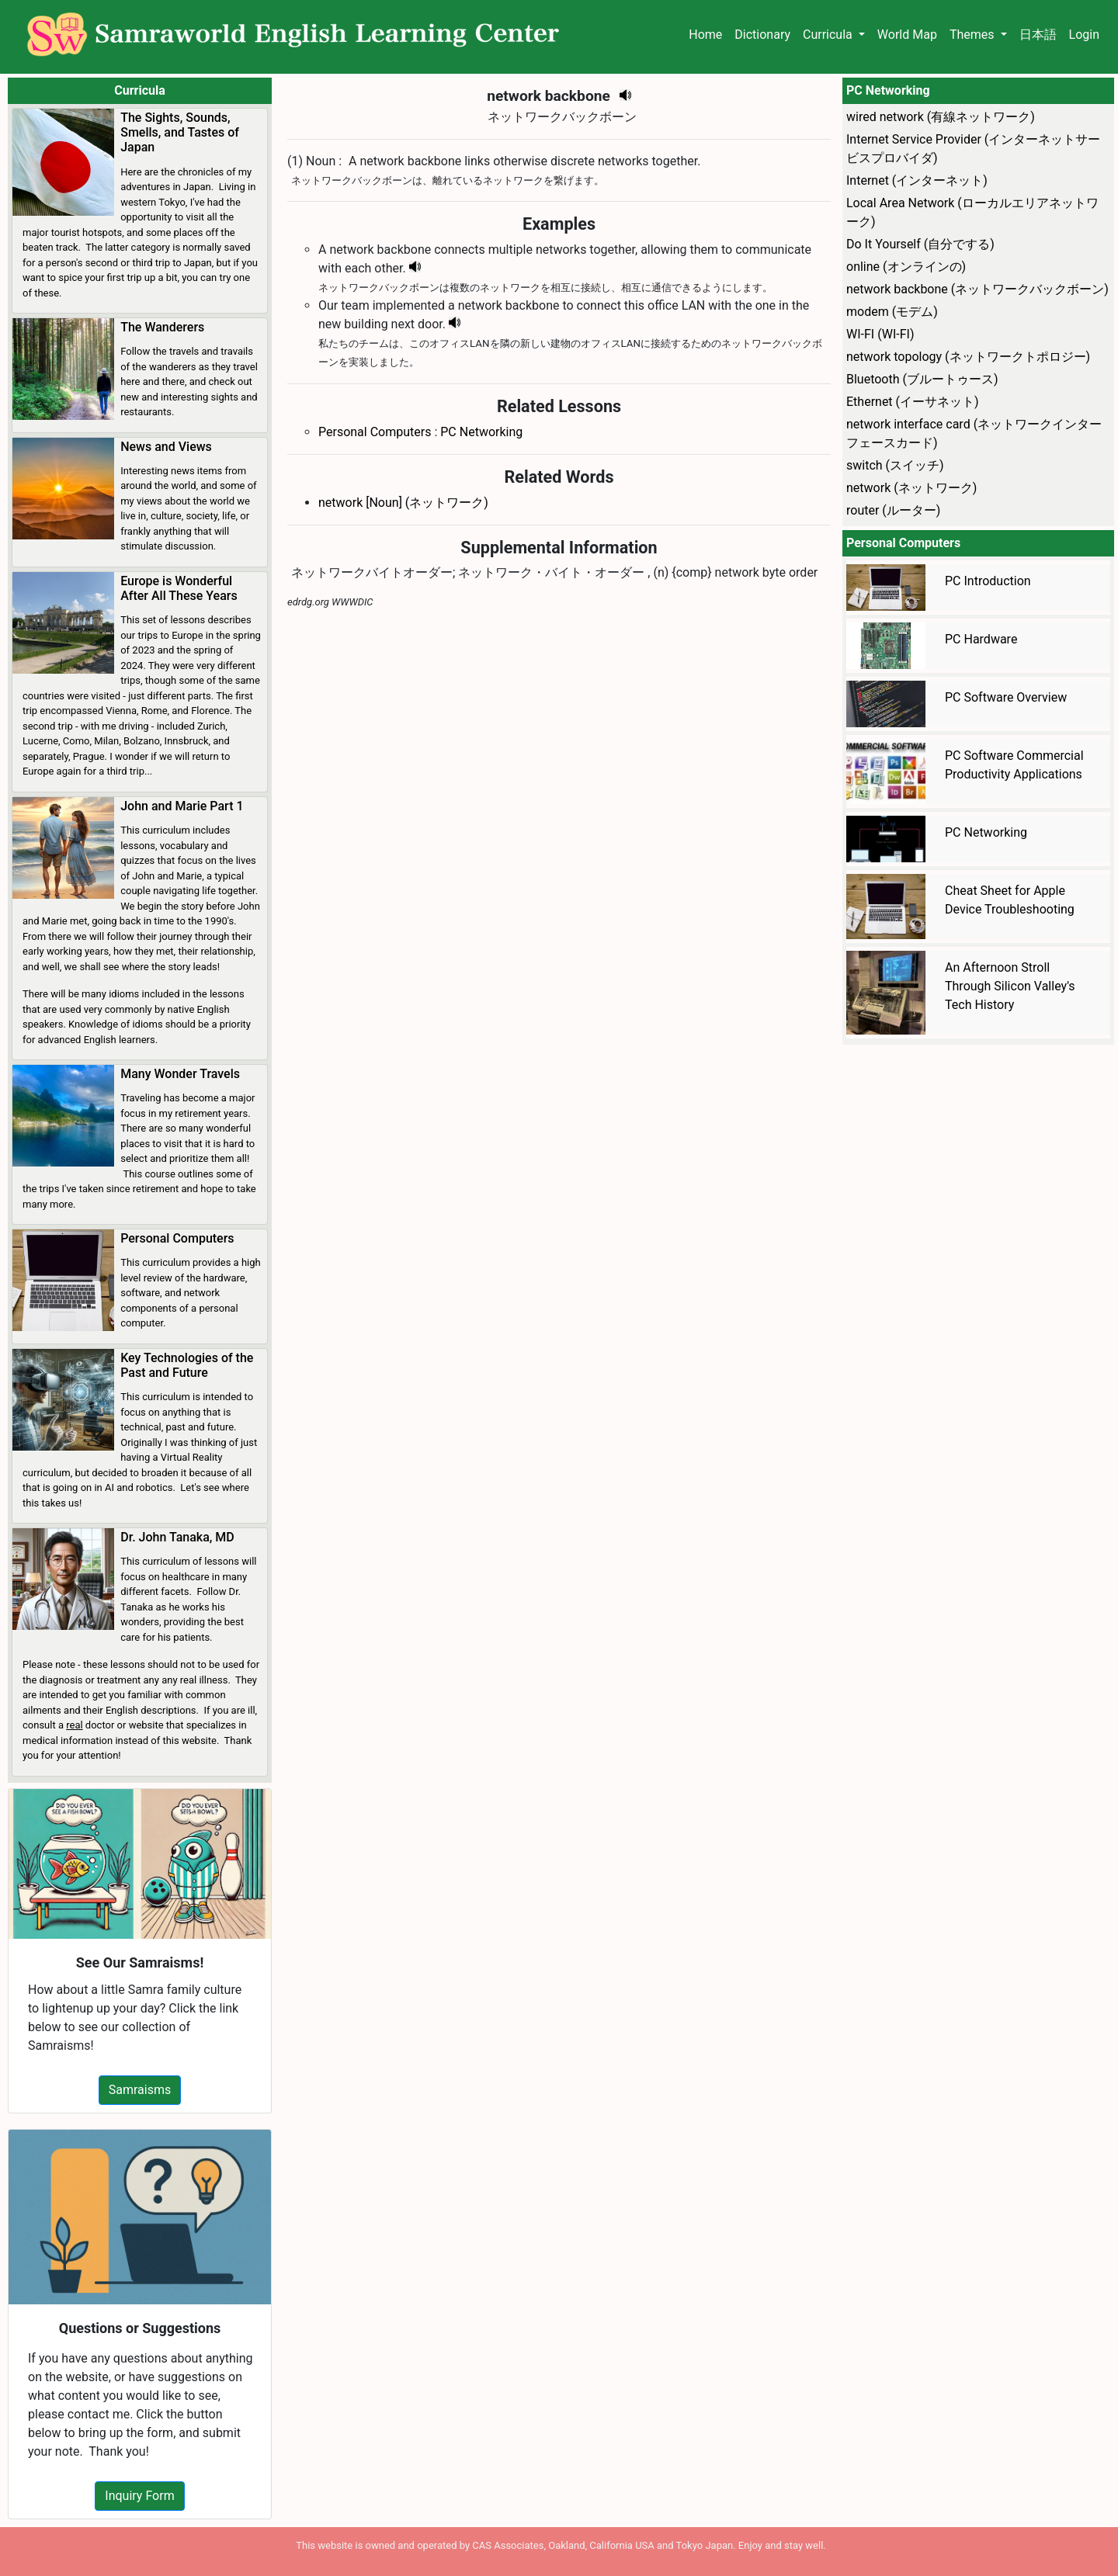 The width and height of the screenshot is (1118, 2576). I want to click on router (ルーター), so click(893, 510).